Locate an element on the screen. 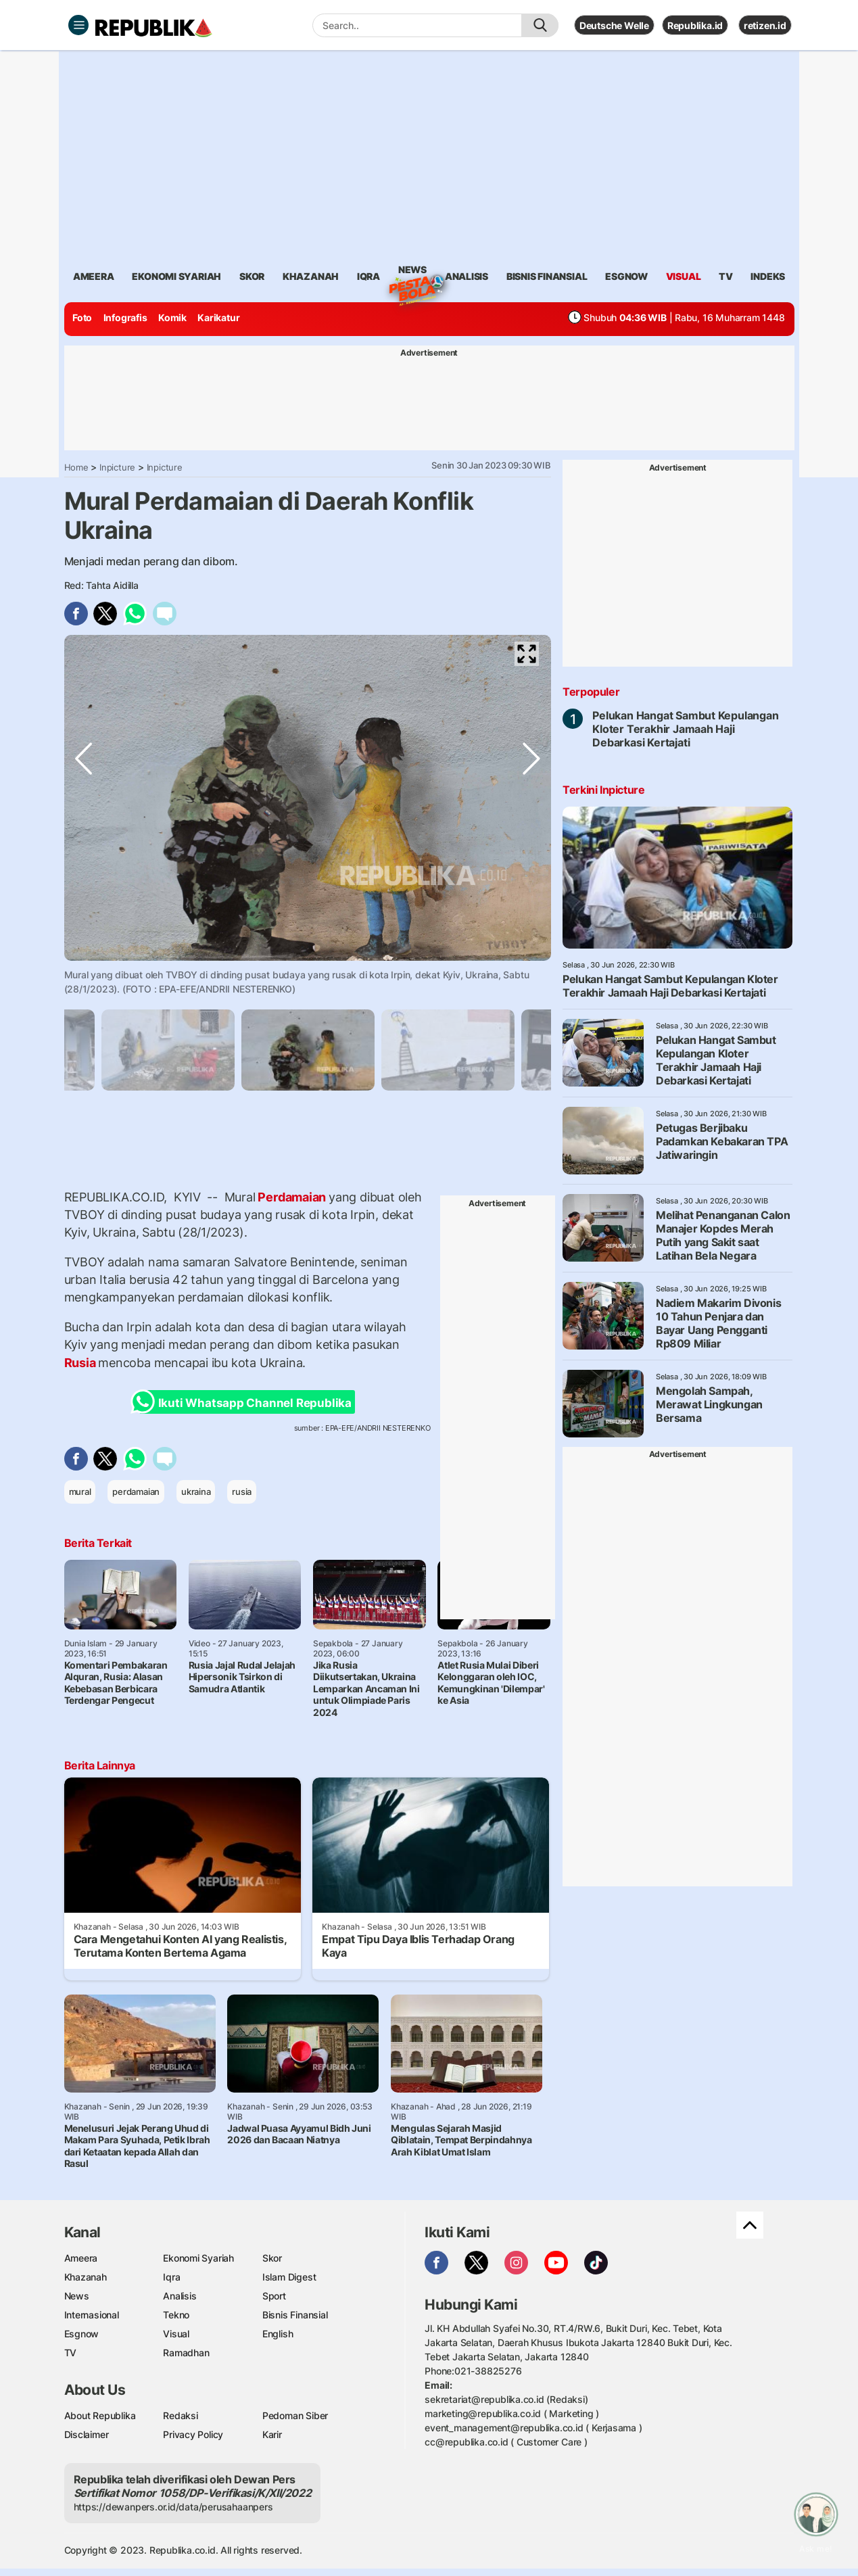 The height and width of the screenshot is (2576, 858). Internasional is located at coordinates (91, 2314).